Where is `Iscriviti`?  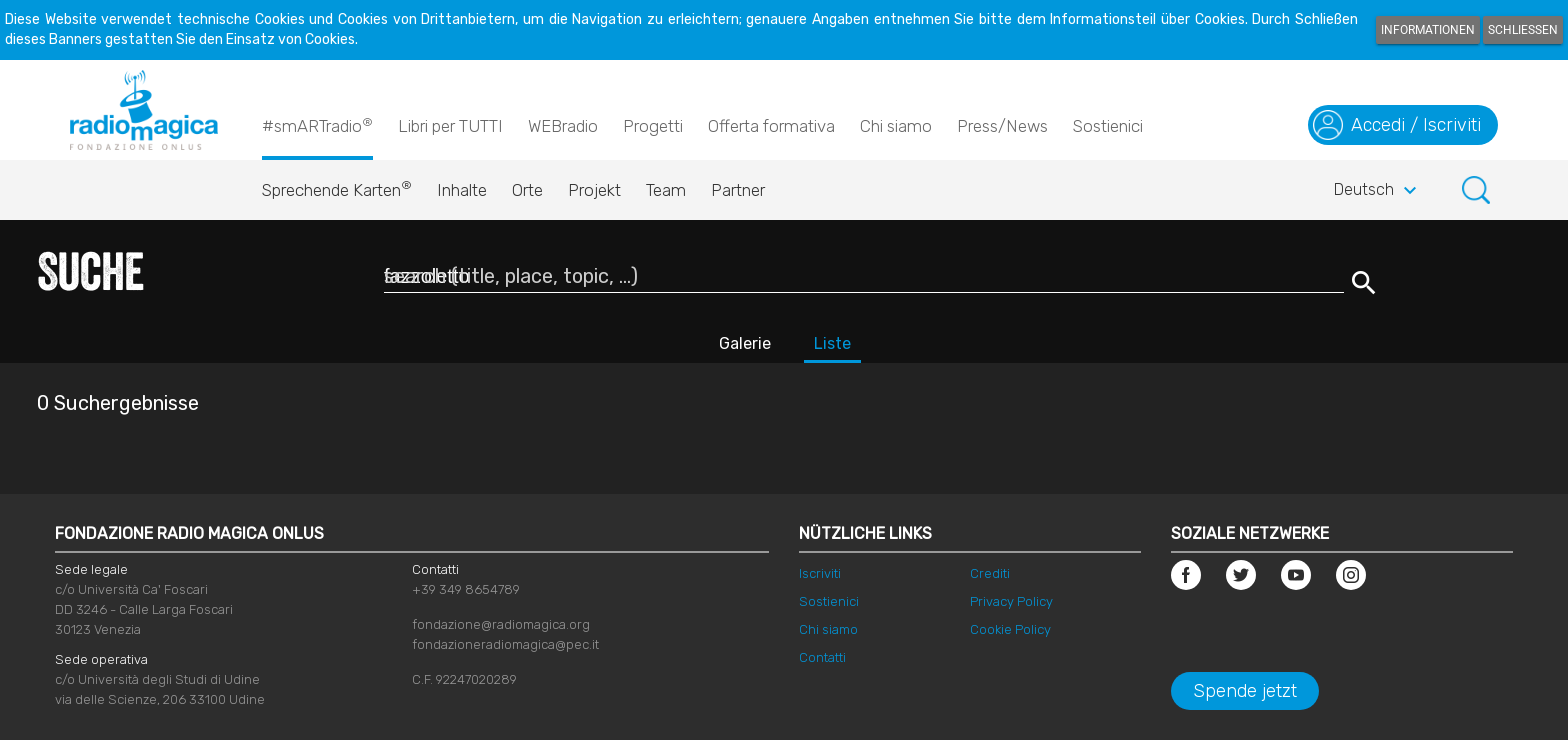
Iscriviti is located at coordinates (820, 573).